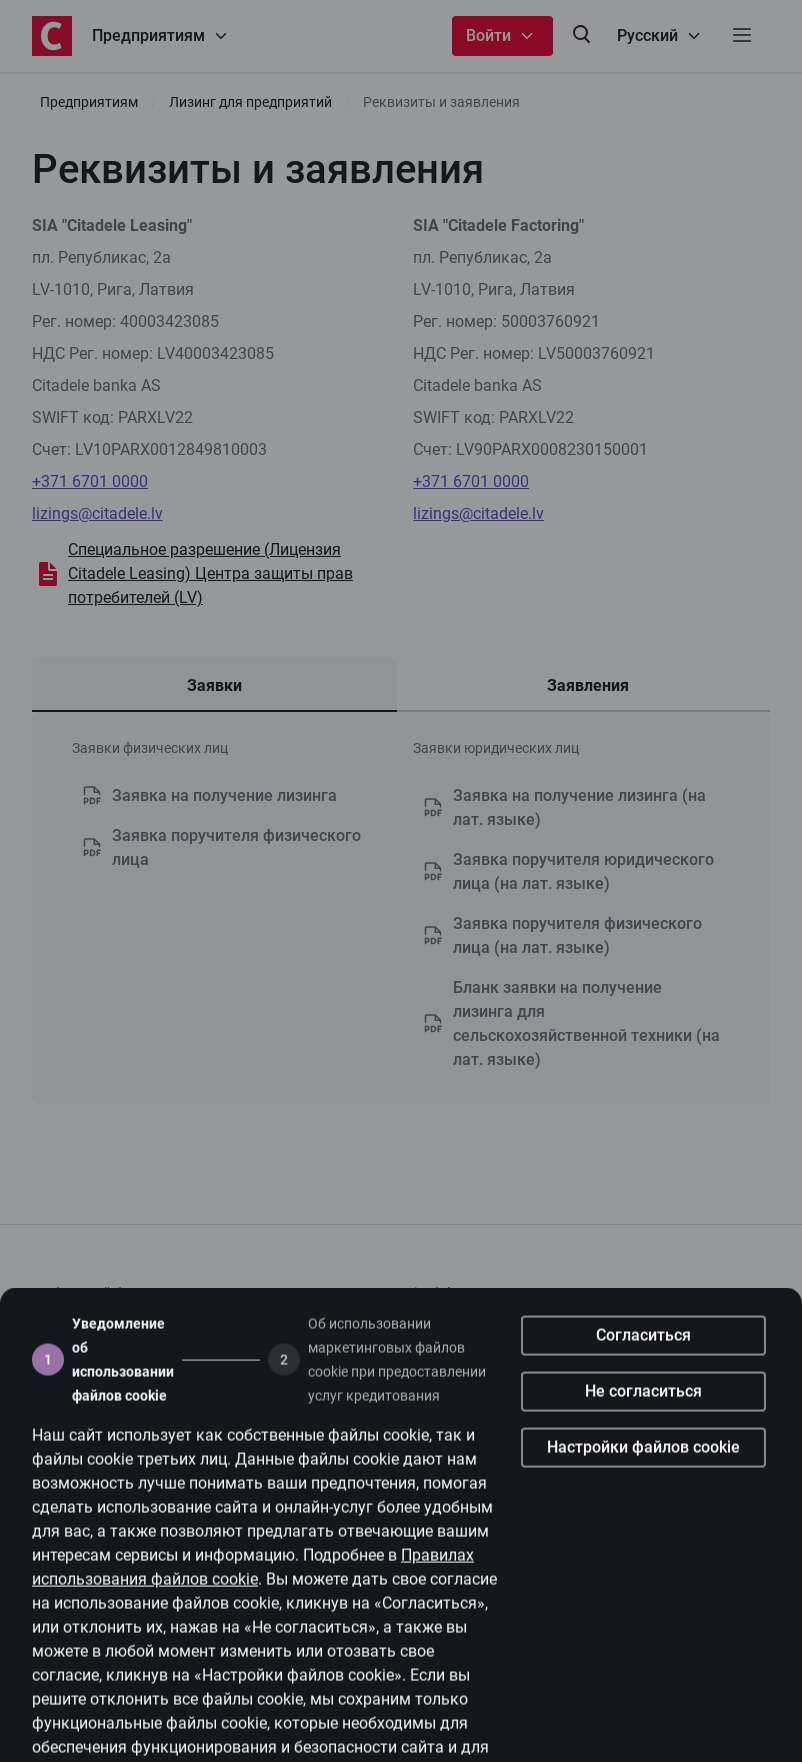  Describe the element at coordinates (643, 1362) in the screenshot. I see `Согласиться` at that location.